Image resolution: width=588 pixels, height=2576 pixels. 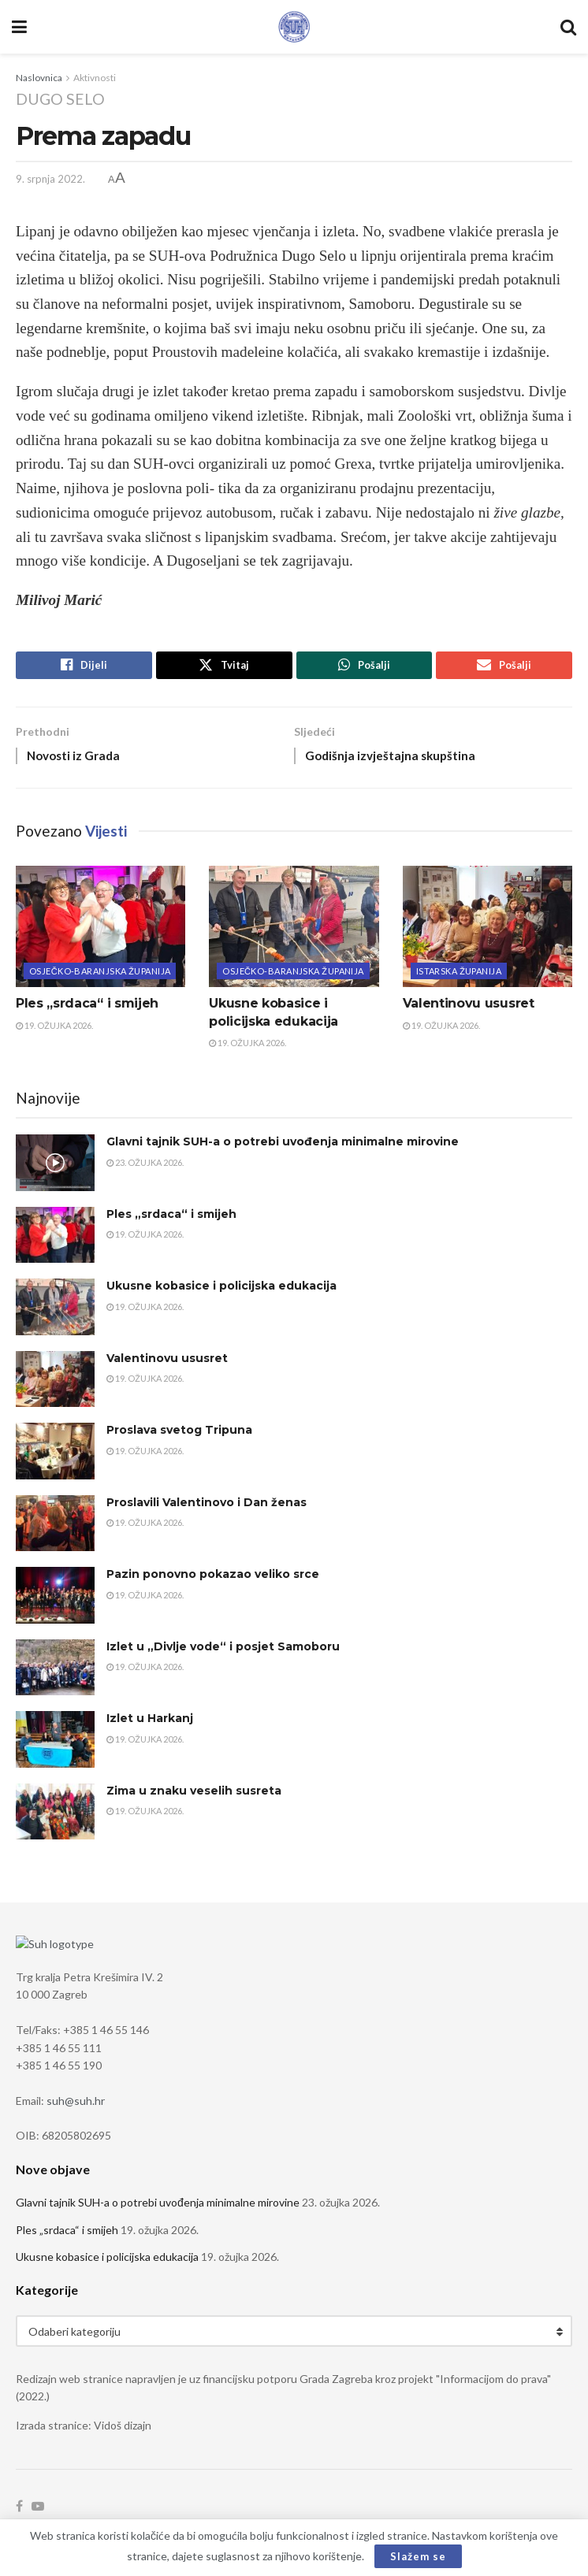 I want to click on 9. srpnja 2022., so click(x=50, y=179).